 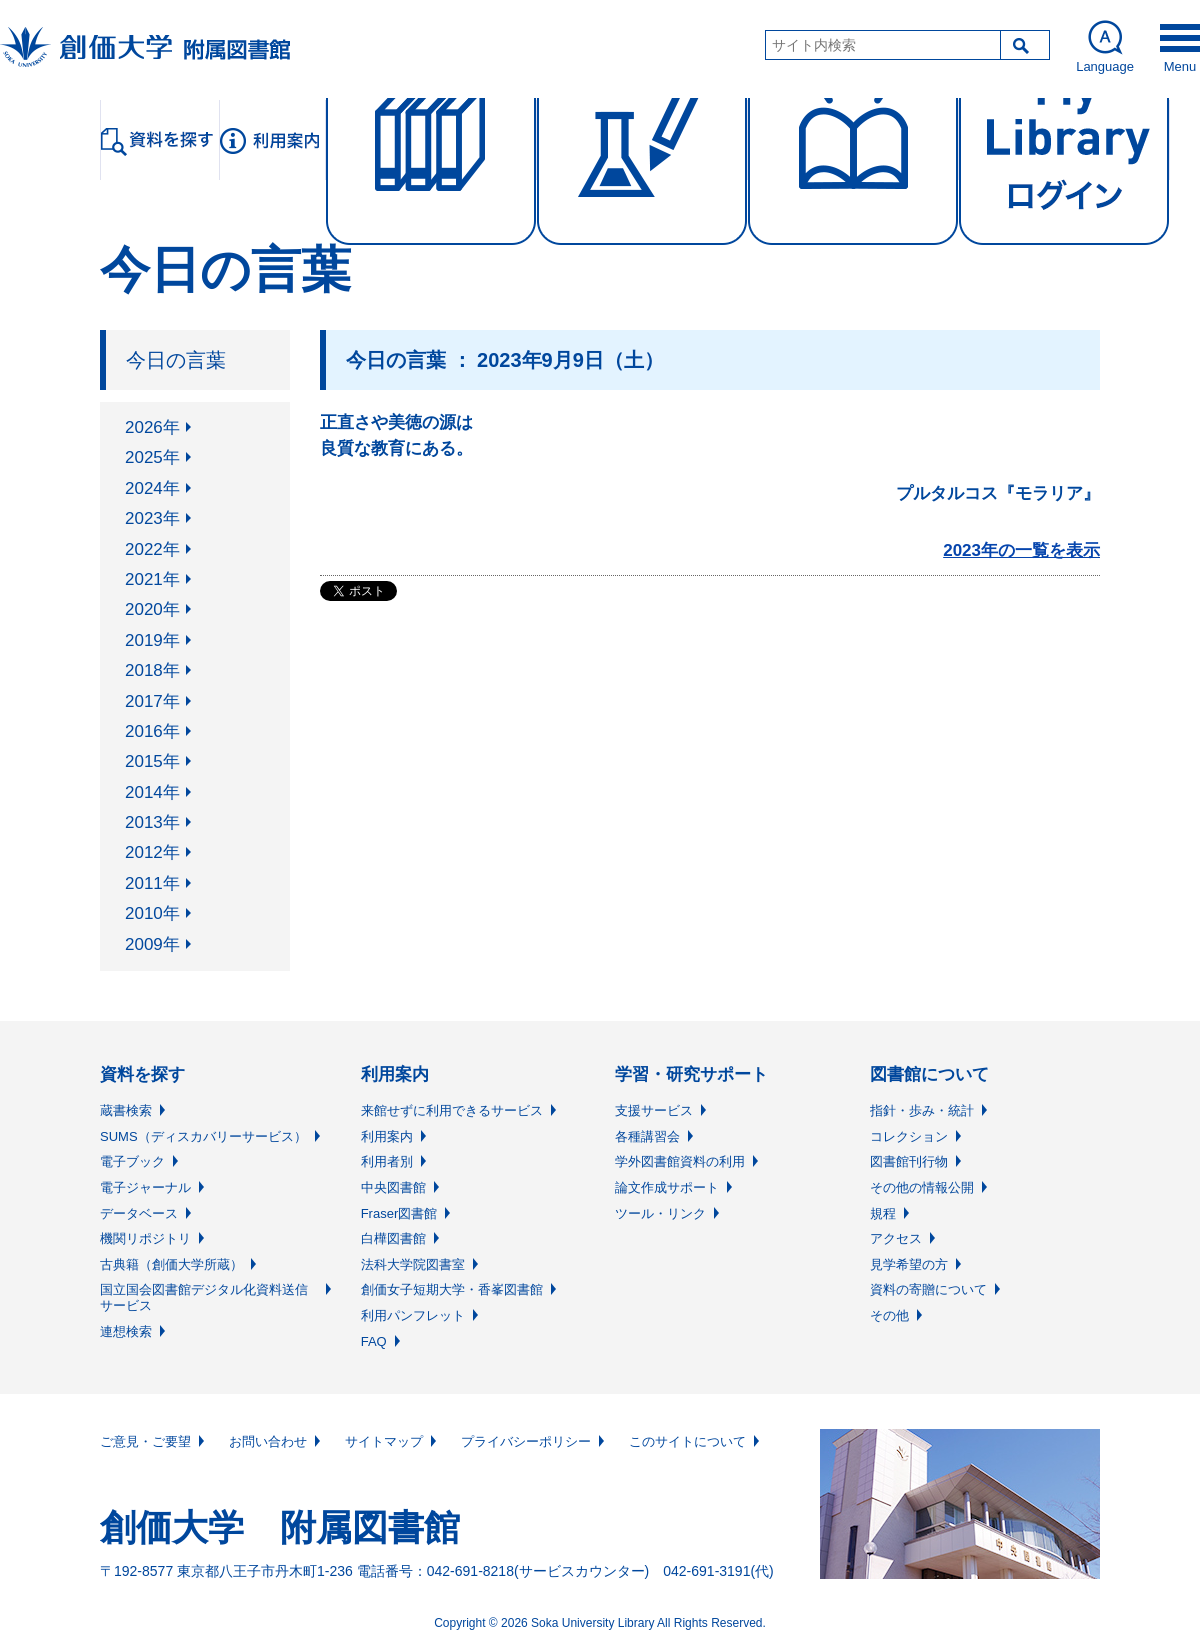 What do you see at coordinates (152, 852) in the screenshot?
I see `2012年` at bounding box center [152, 852].